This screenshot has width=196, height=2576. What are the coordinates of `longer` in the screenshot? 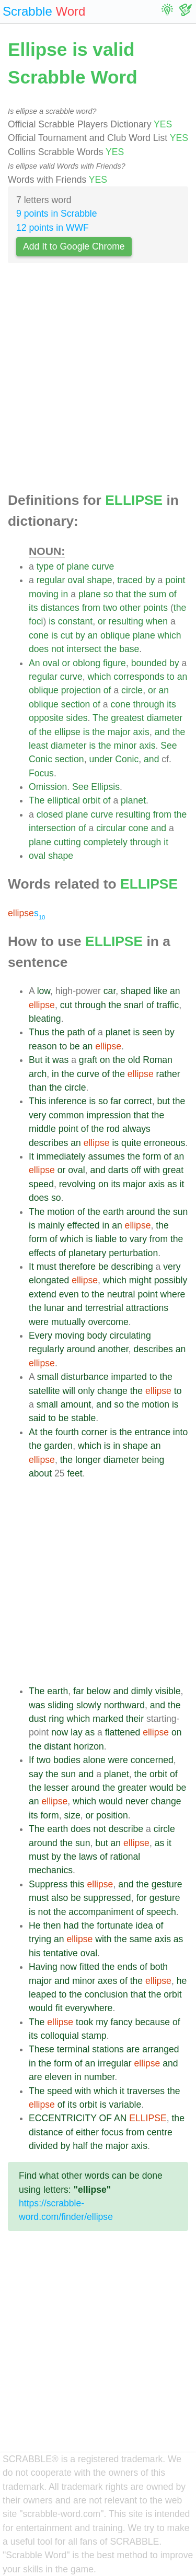 It's located at (88, 1460).